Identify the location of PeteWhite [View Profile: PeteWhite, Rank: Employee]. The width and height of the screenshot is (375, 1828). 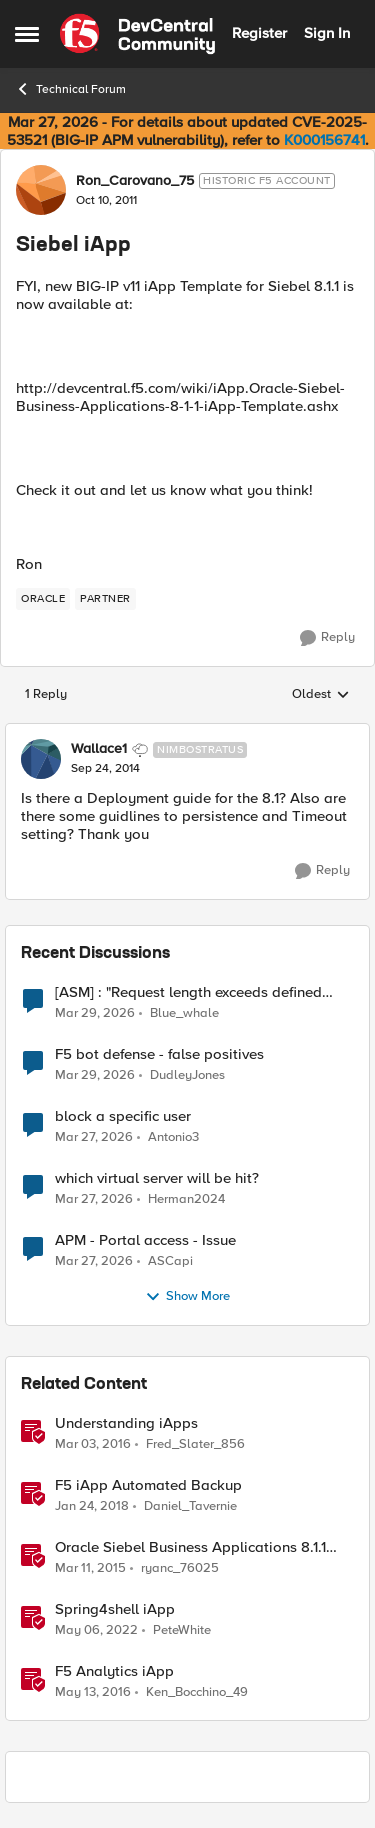
(182, 1629).